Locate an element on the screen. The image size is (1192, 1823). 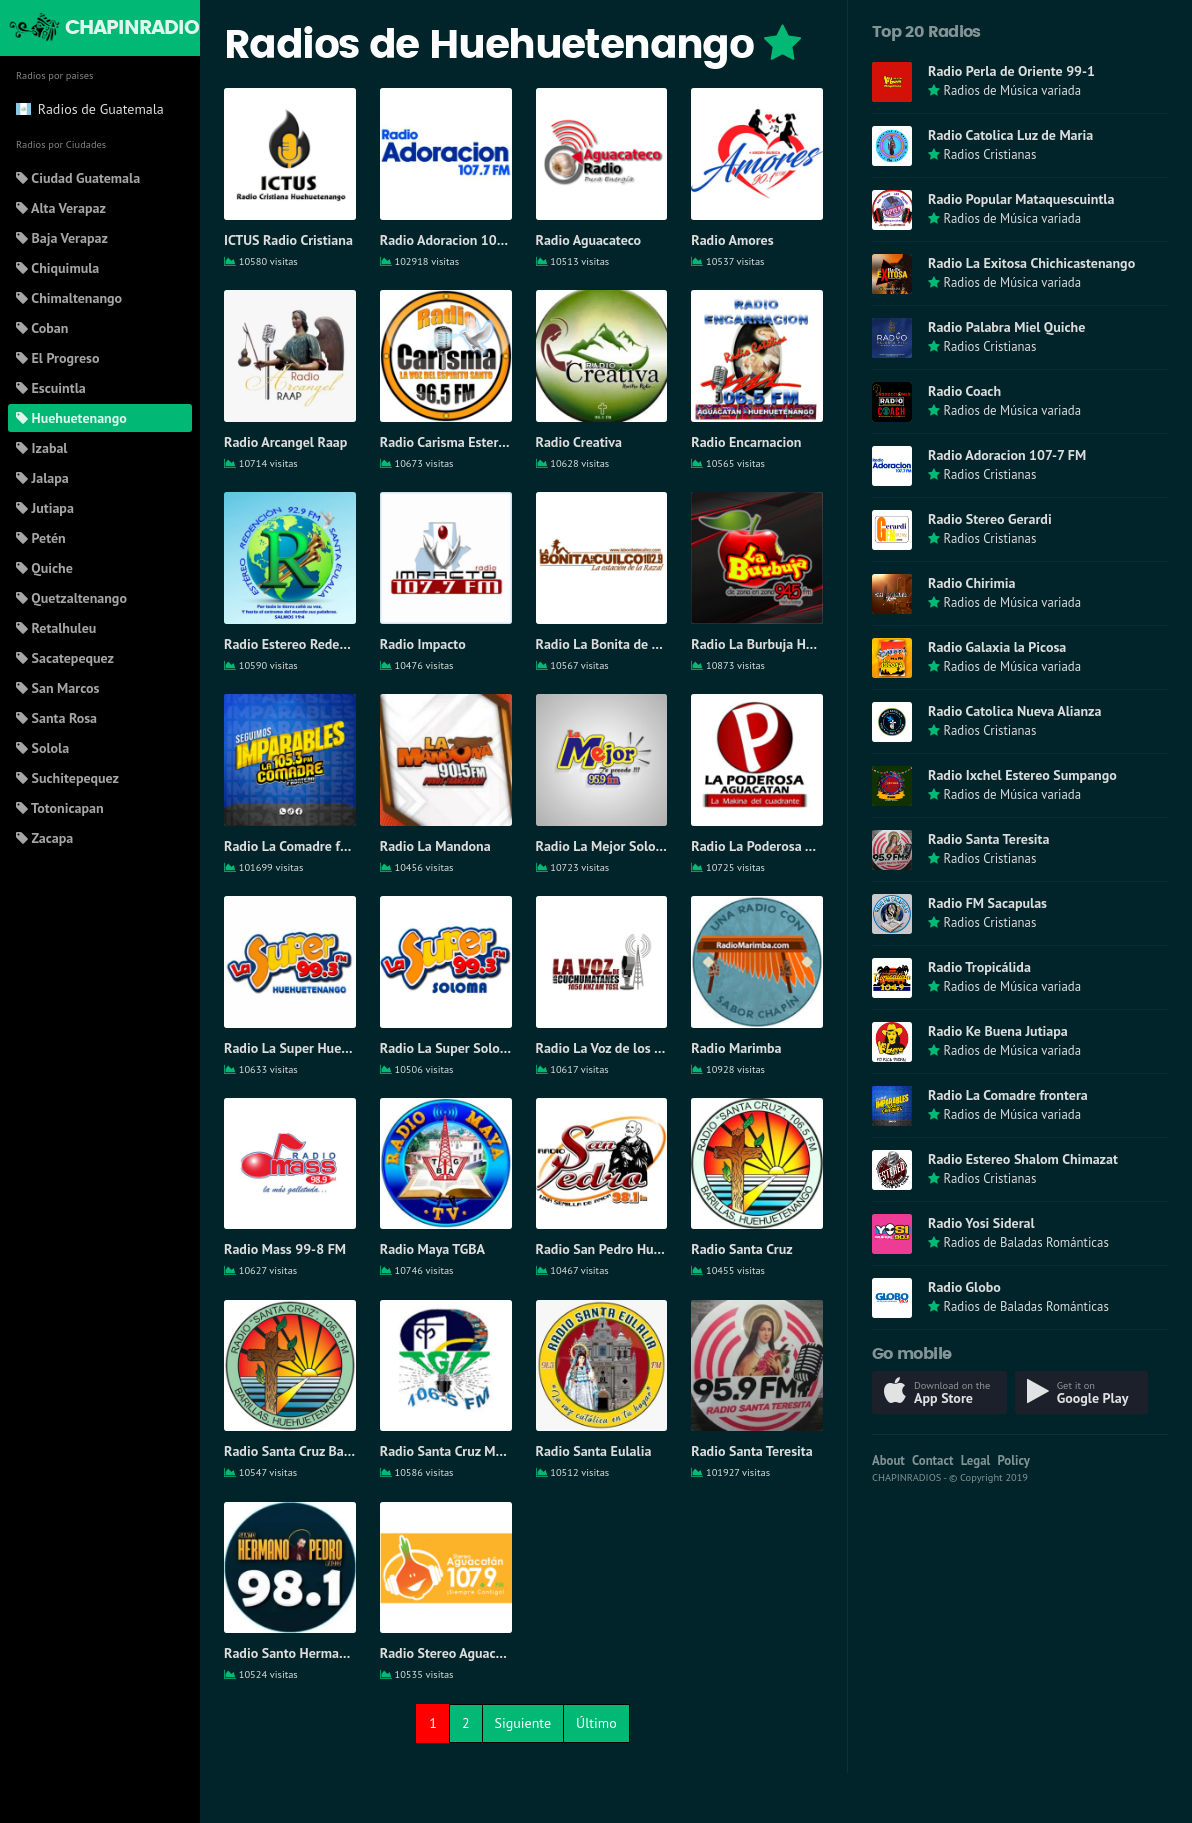
Radio La Super Soloma is located at coordinates (449, 1048).